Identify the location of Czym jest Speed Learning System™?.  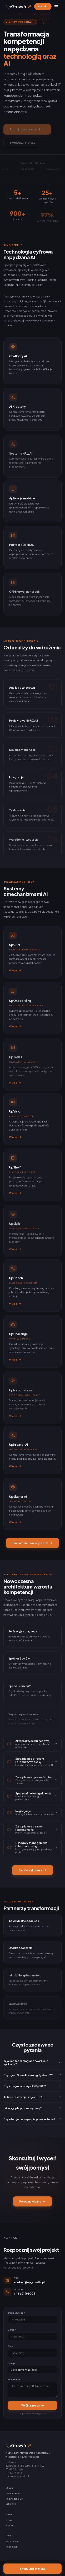
(32, 2080).